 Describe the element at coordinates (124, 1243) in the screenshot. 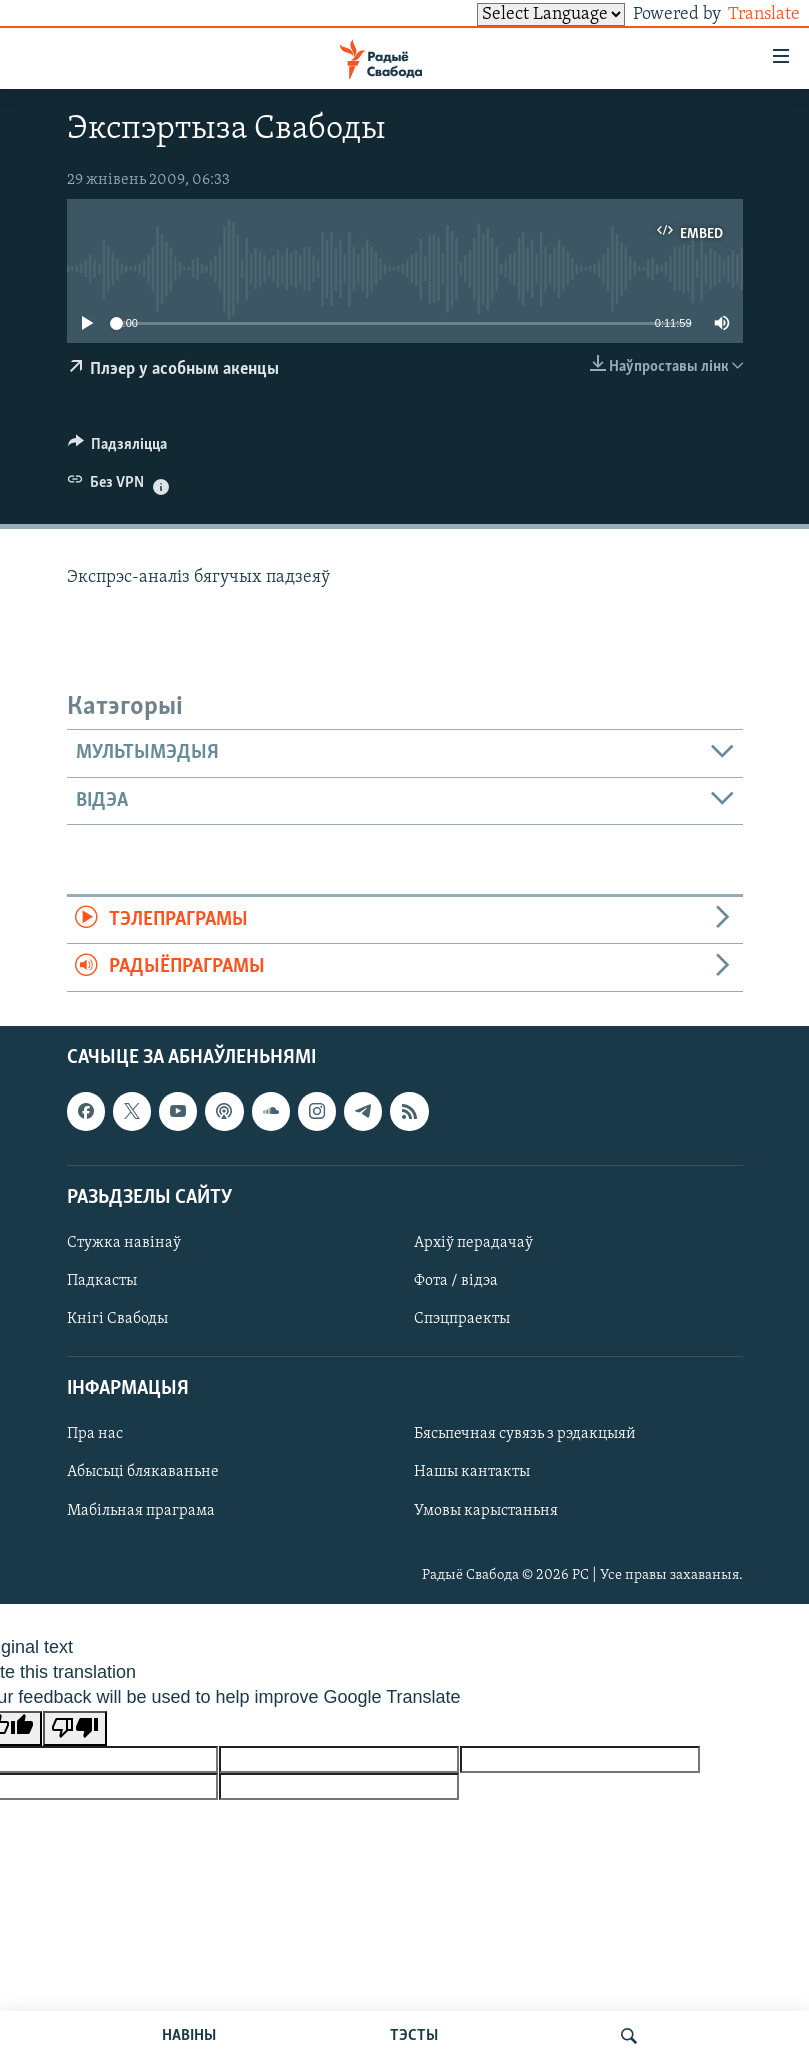

I see `Стужка навінаў` at that location.